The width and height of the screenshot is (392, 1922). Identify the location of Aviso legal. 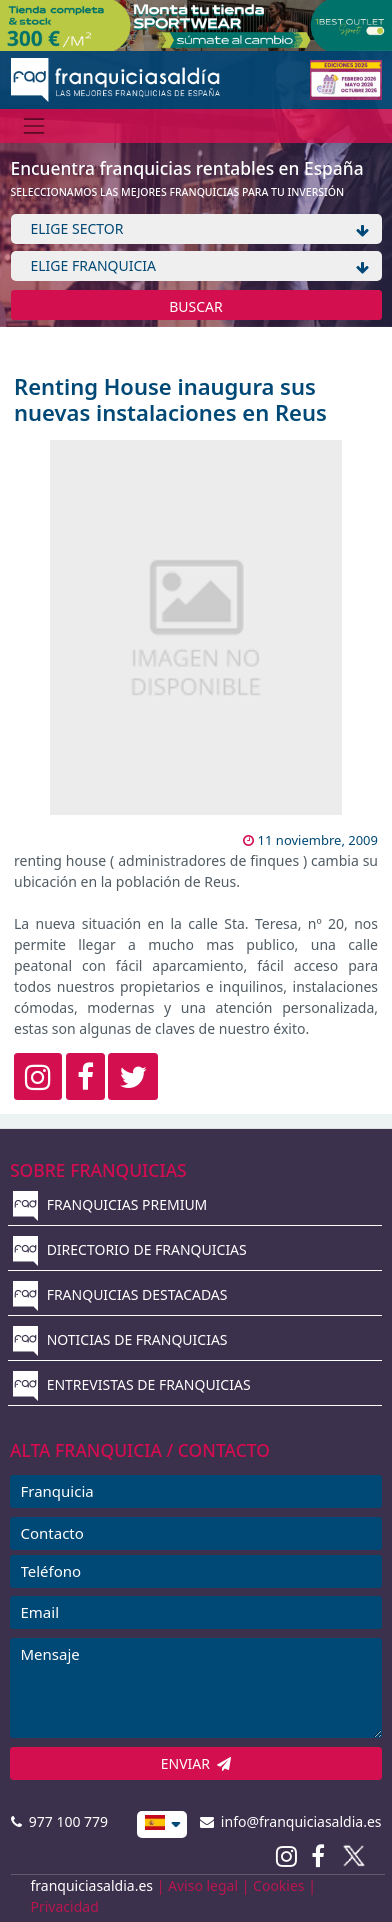
(203, 1885).